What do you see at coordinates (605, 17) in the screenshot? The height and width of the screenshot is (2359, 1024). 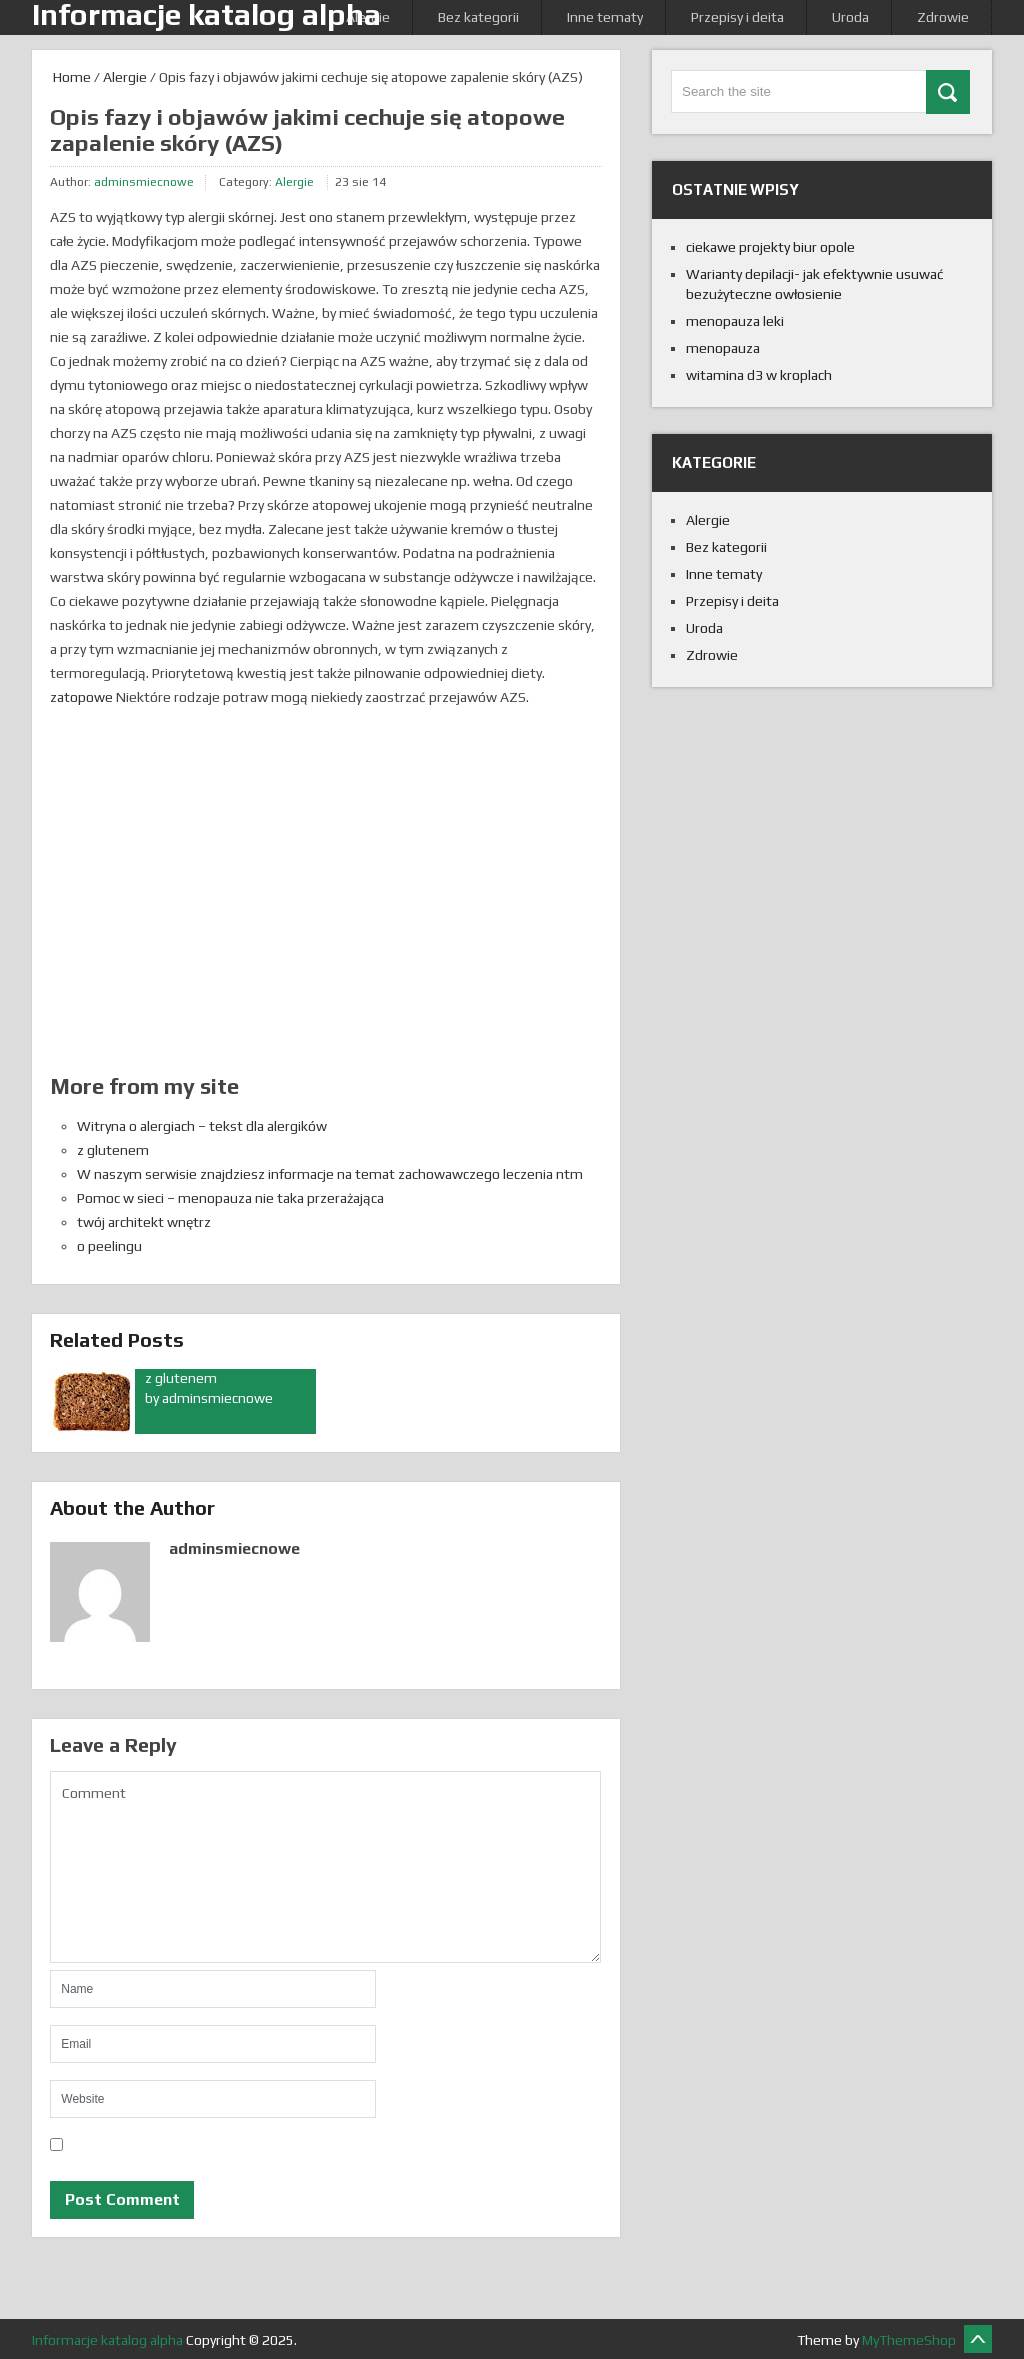 I see `Inne tematy` at bounding box center [605, 17].